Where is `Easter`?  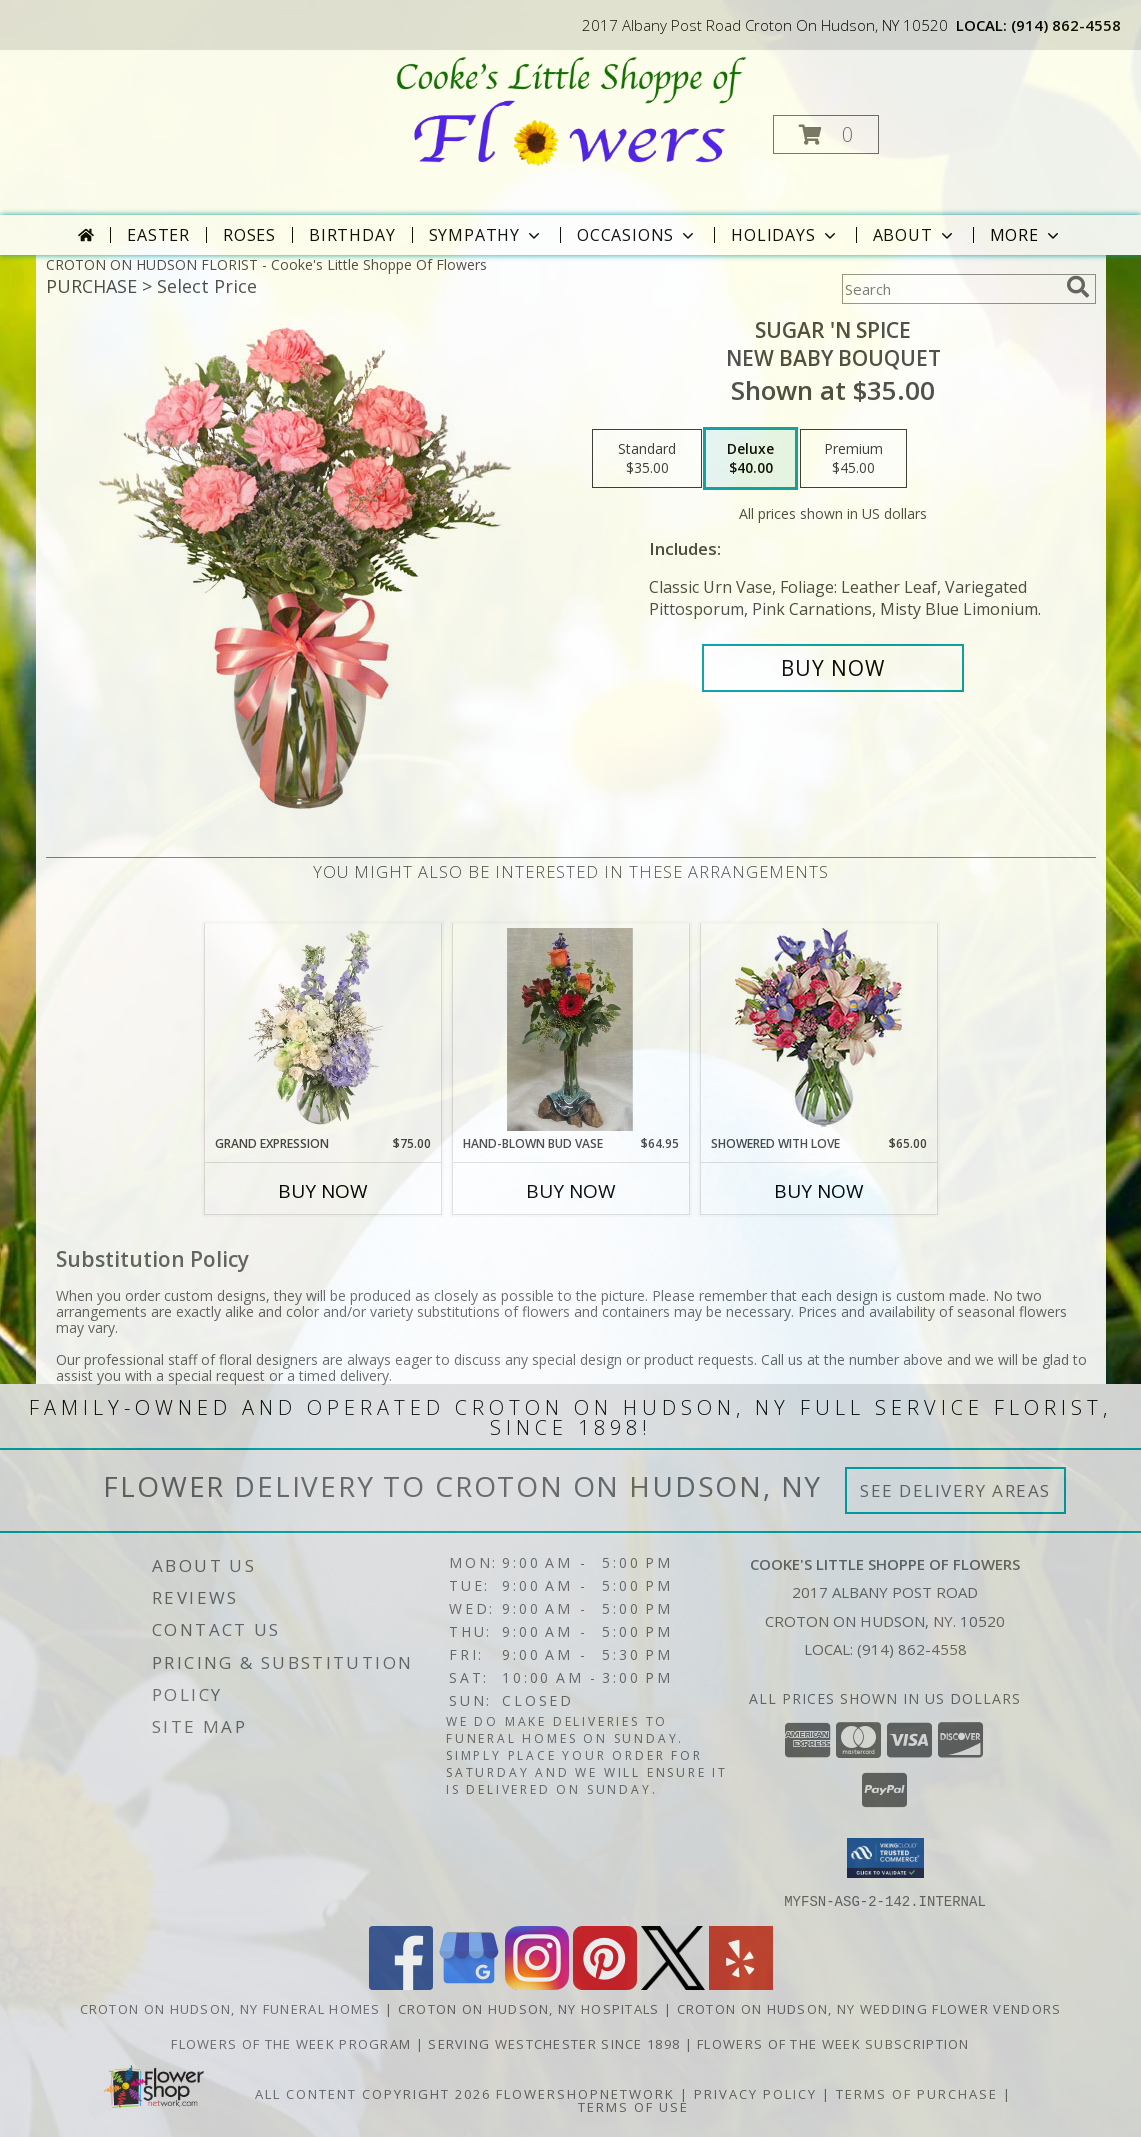 Easter is located at coordinates (158, 235).